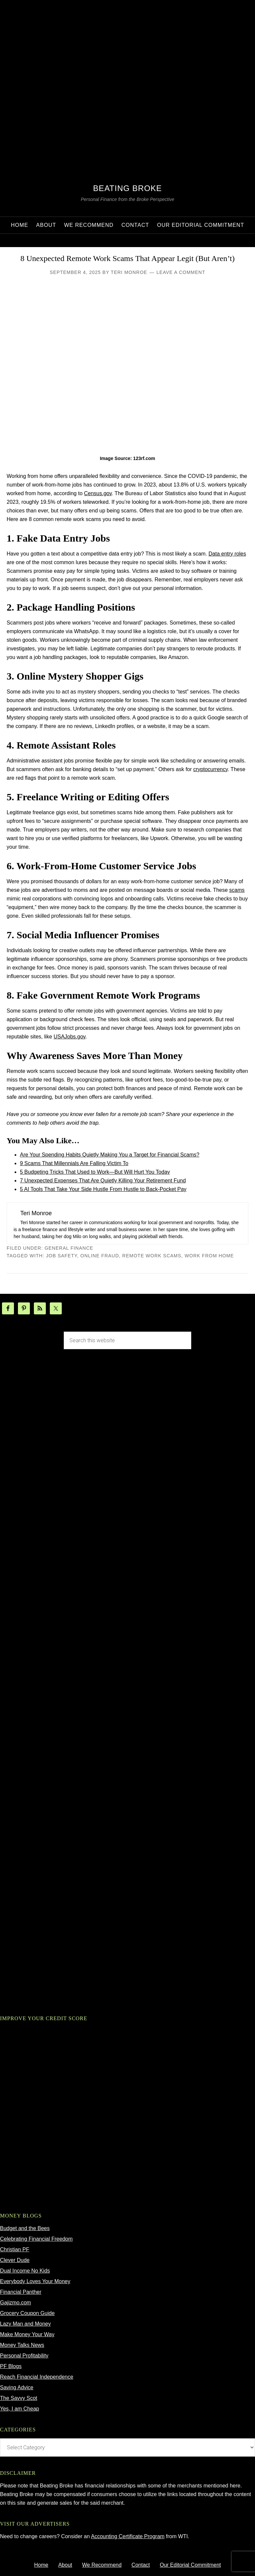  I want to click on Grocery Coupon Guide, so click(27, 2313).